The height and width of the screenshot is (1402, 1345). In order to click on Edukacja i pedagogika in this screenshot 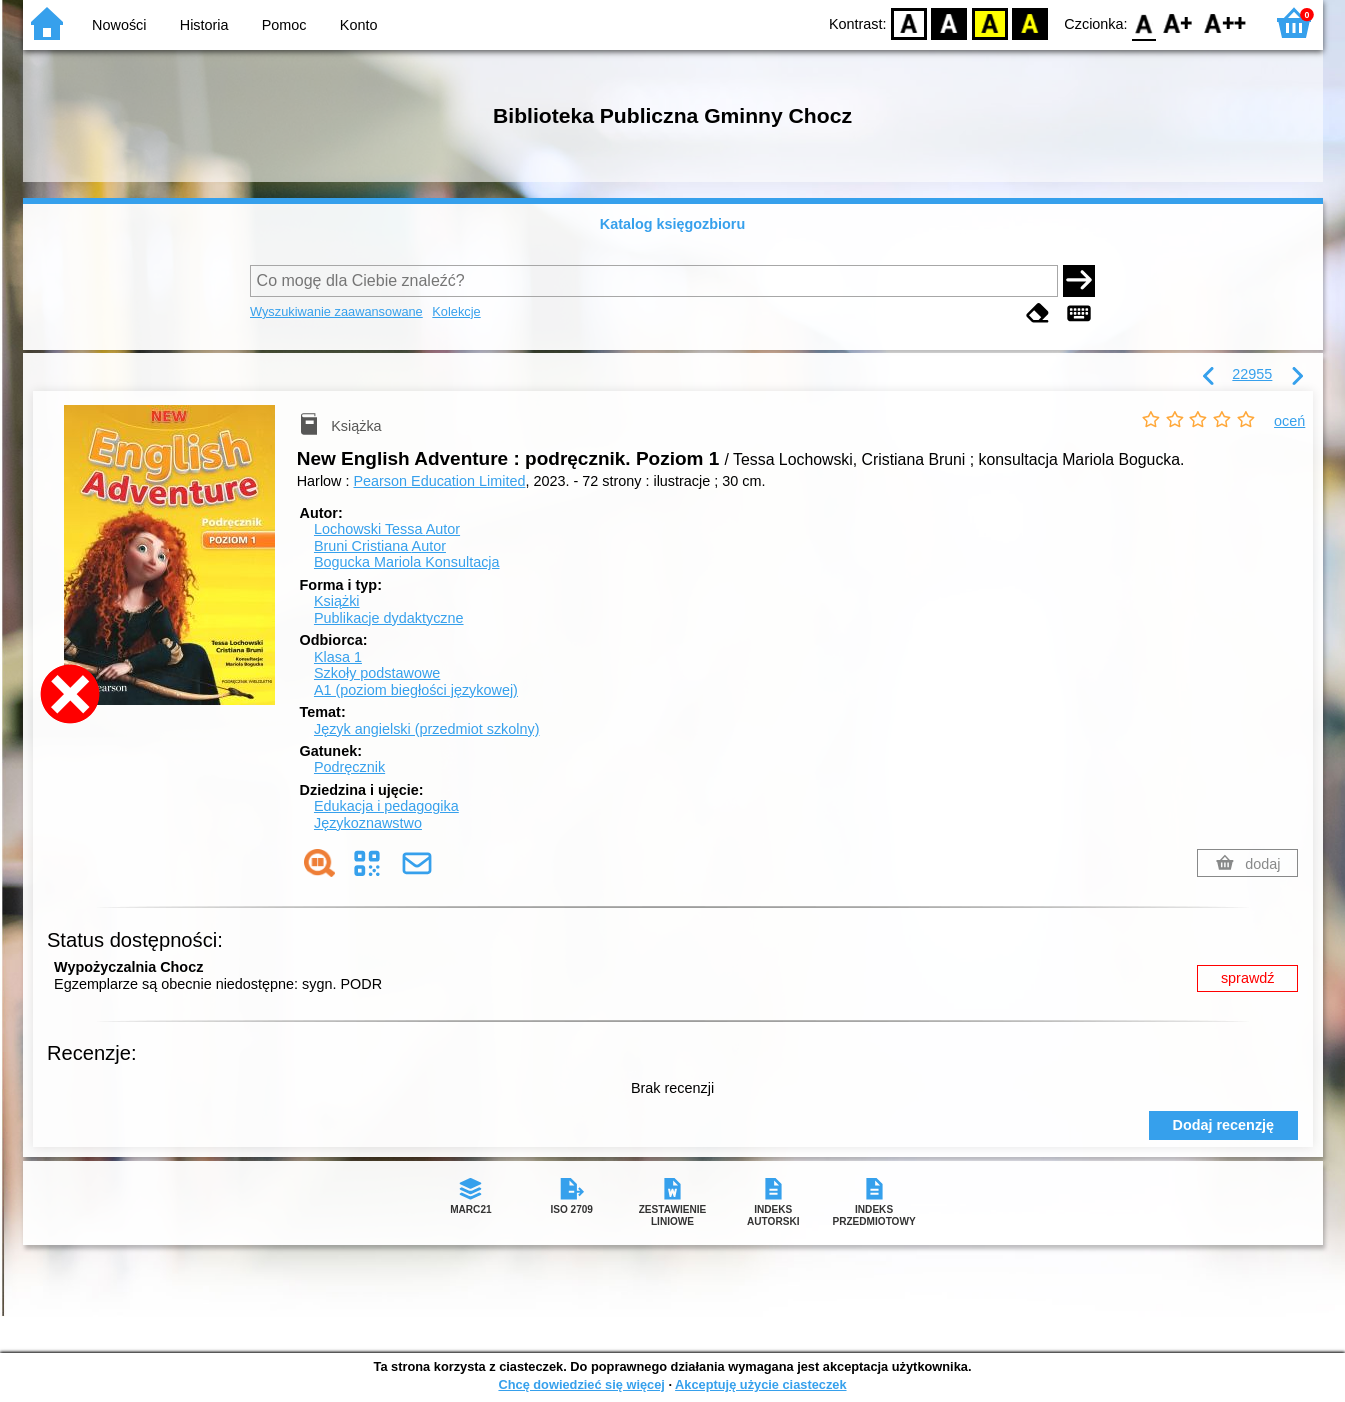, I will do `click(386, 806)`.